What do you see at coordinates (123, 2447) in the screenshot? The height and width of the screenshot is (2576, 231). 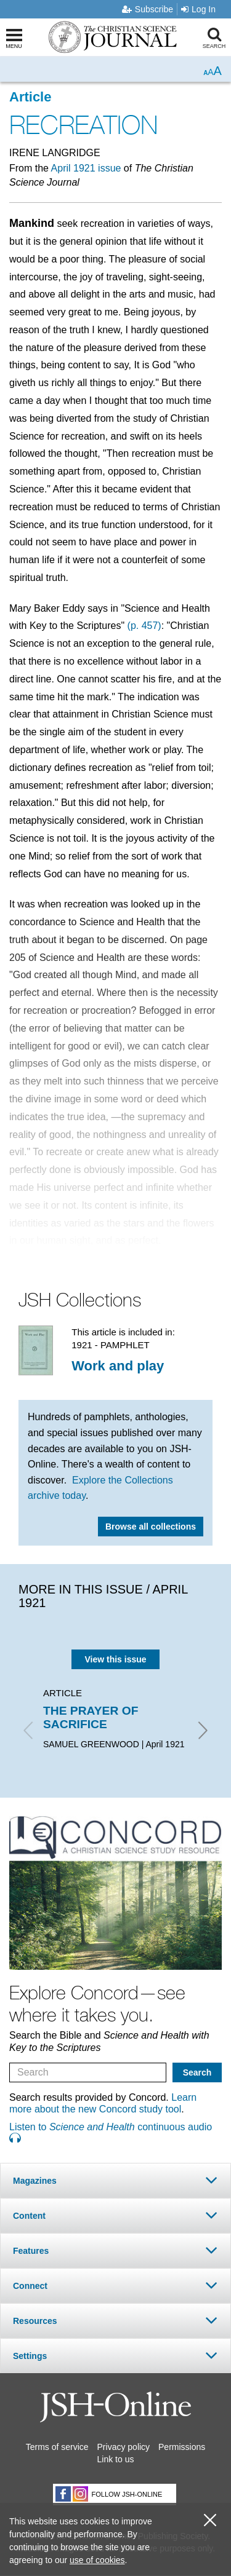 I see `Privacy policy` at bounding box center [123, 2447].